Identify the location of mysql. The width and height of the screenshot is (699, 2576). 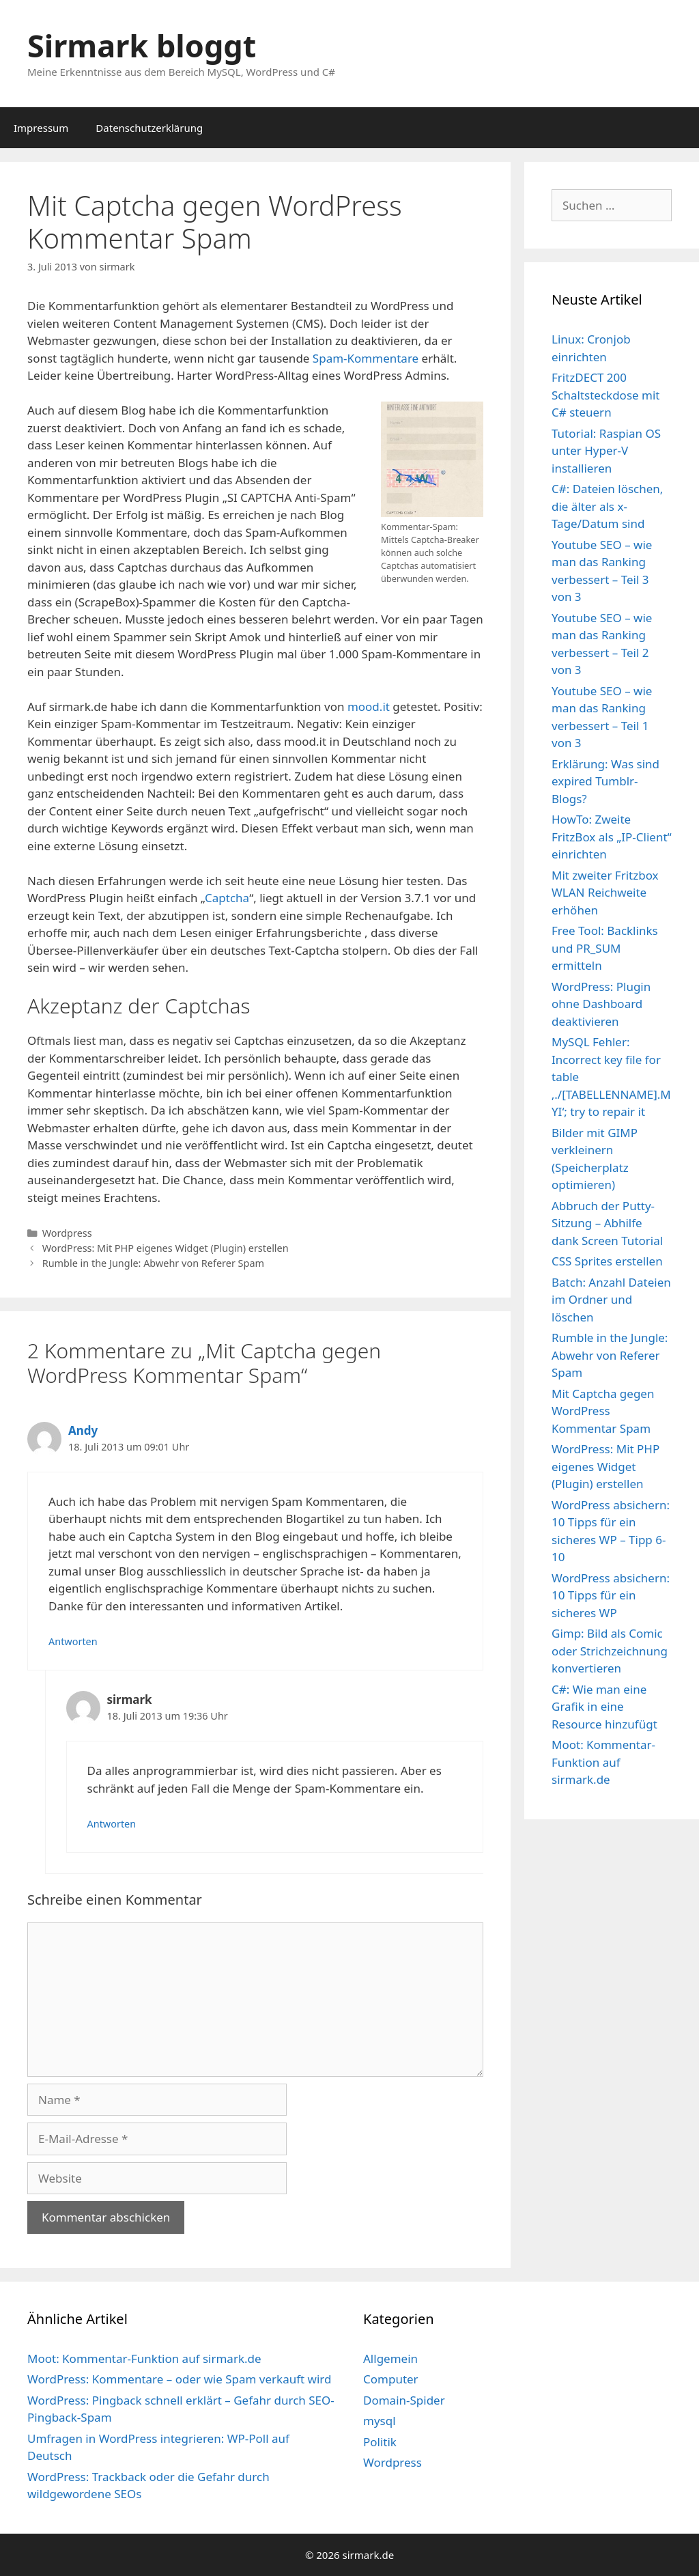
(379, 2420).